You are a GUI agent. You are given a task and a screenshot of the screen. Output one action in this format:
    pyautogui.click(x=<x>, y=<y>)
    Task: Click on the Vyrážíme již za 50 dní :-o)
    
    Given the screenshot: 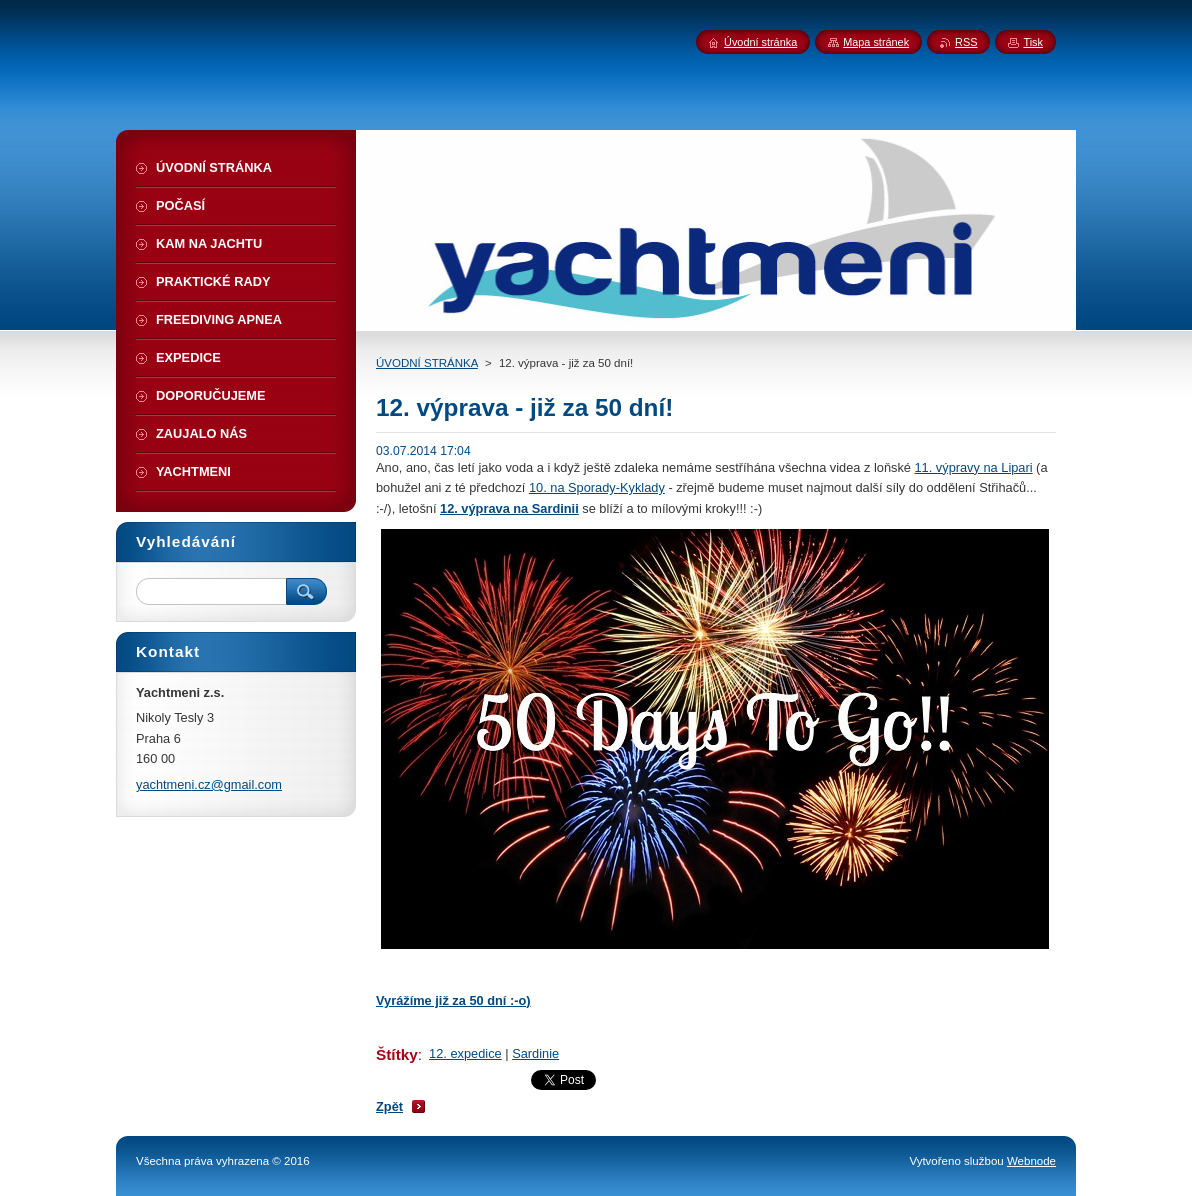 What is the action you would take?
    pyautogui.click(x=453, y=1000)
    